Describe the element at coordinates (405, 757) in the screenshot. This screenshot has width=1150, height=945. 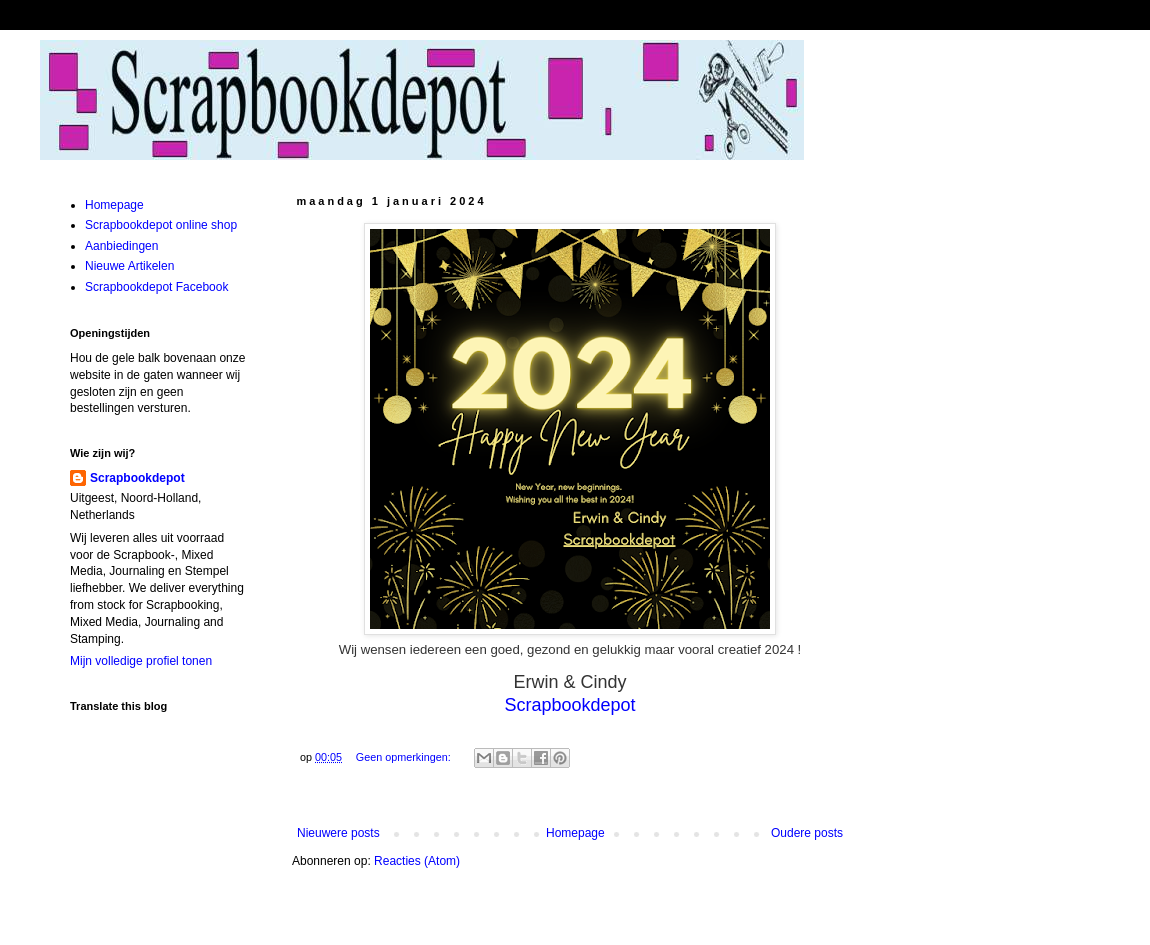
I see `Geen opmerkingen:` at that location.